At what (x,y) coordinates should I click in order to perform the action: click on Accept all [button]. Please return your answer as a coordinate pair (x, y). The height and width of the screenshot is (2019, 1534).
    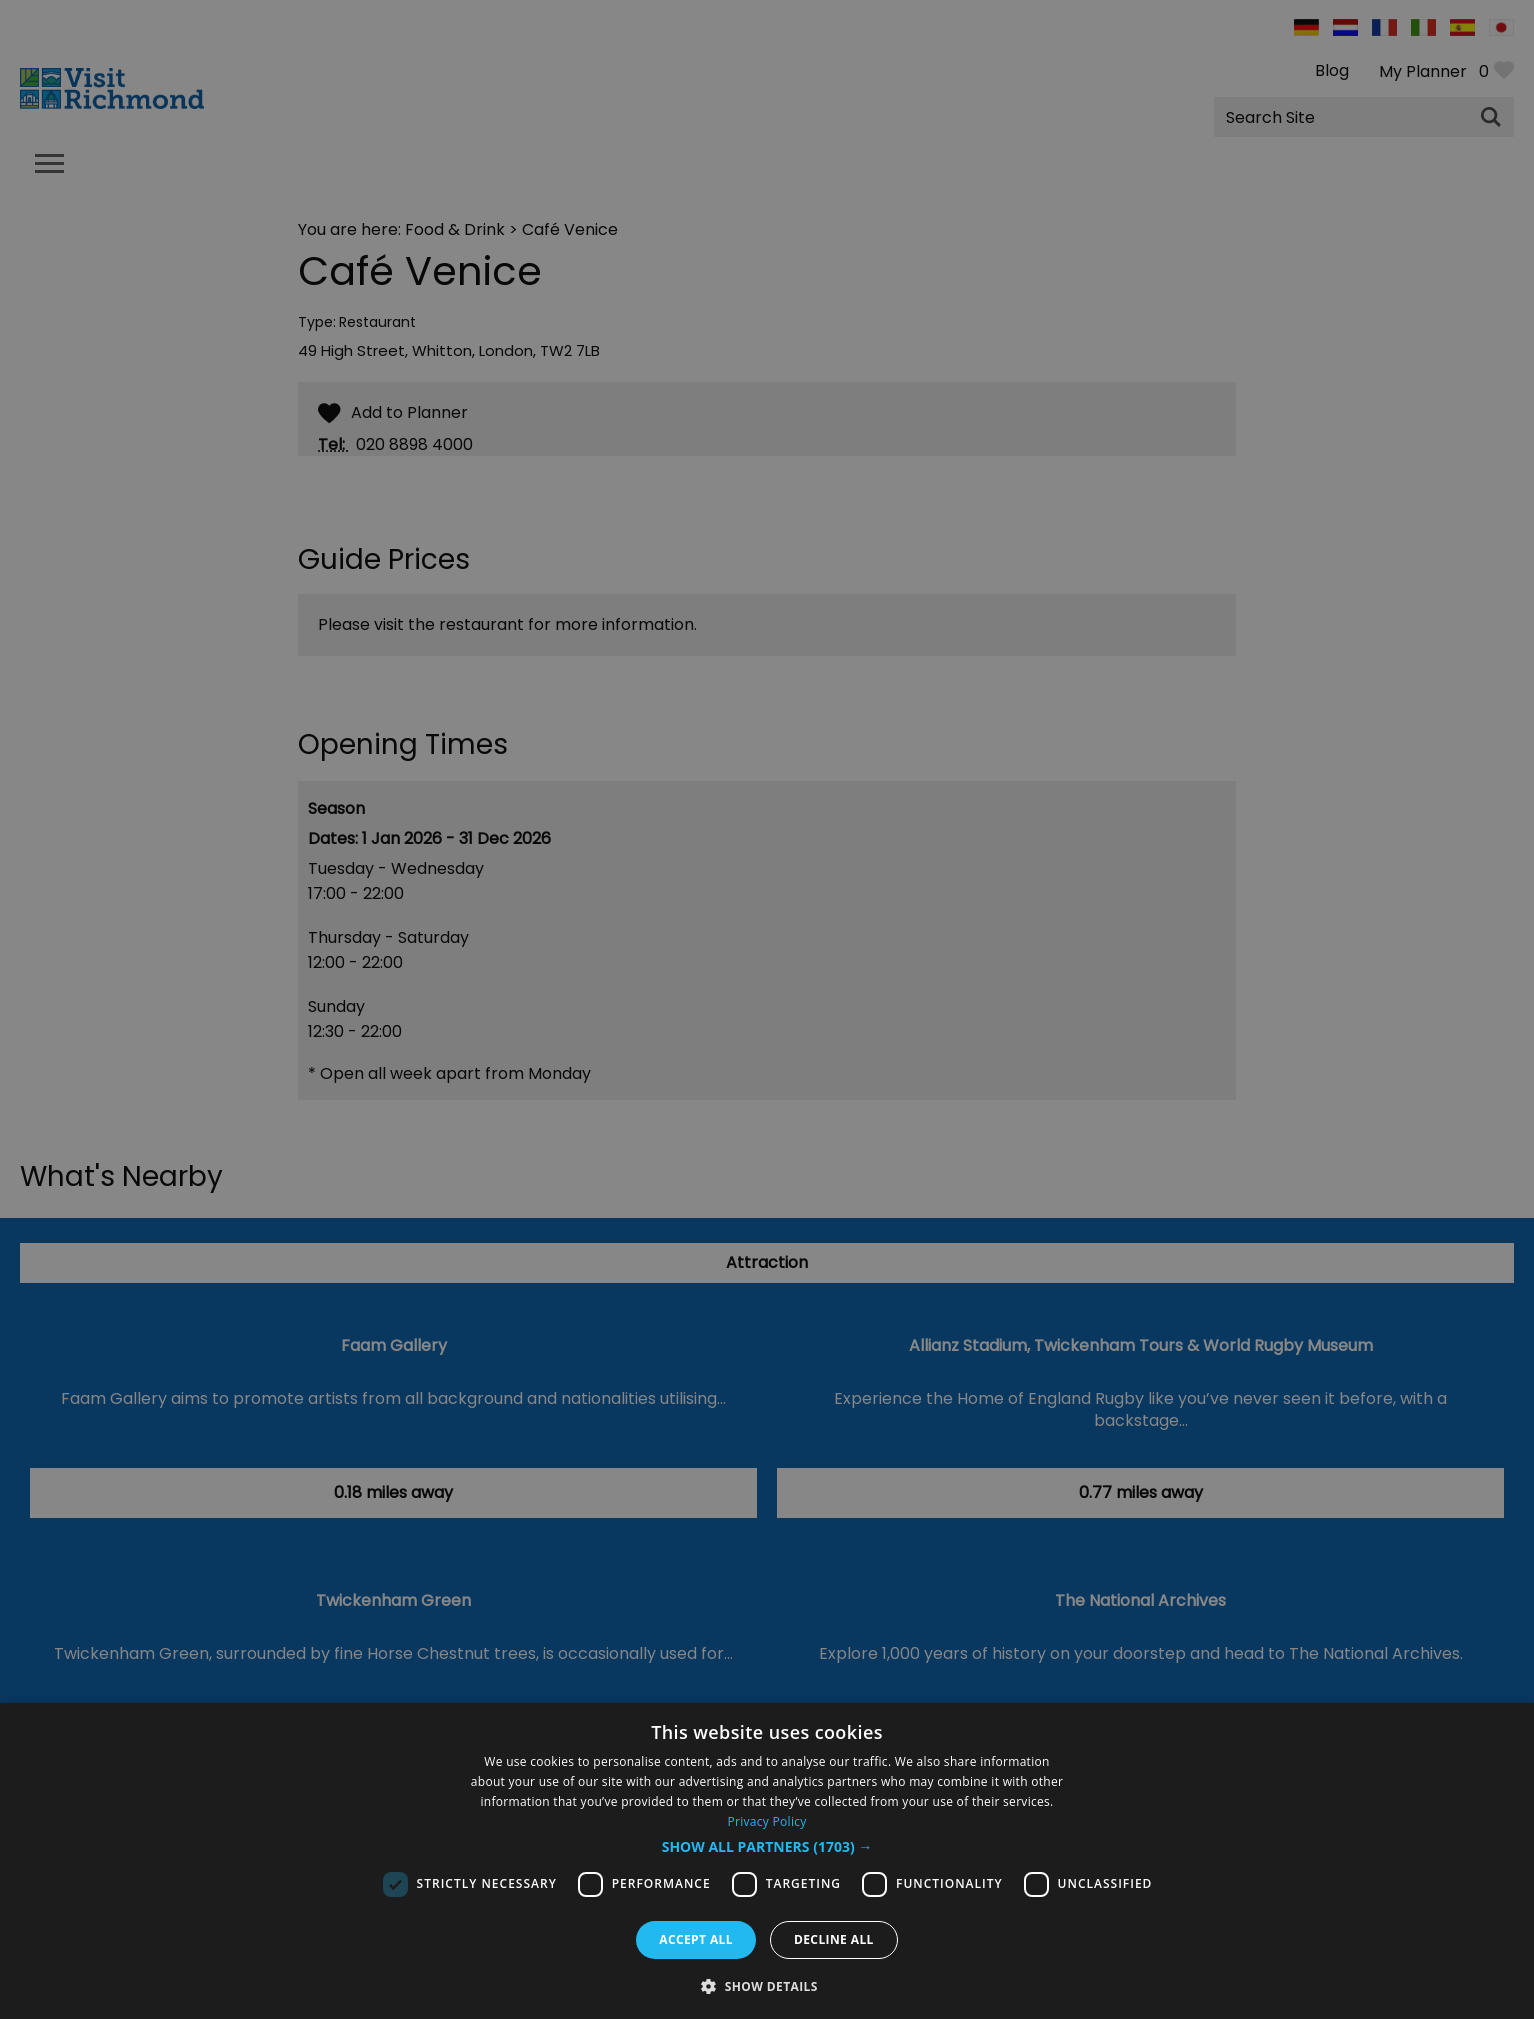
    Looking at the image, I should click on (696, 1939).